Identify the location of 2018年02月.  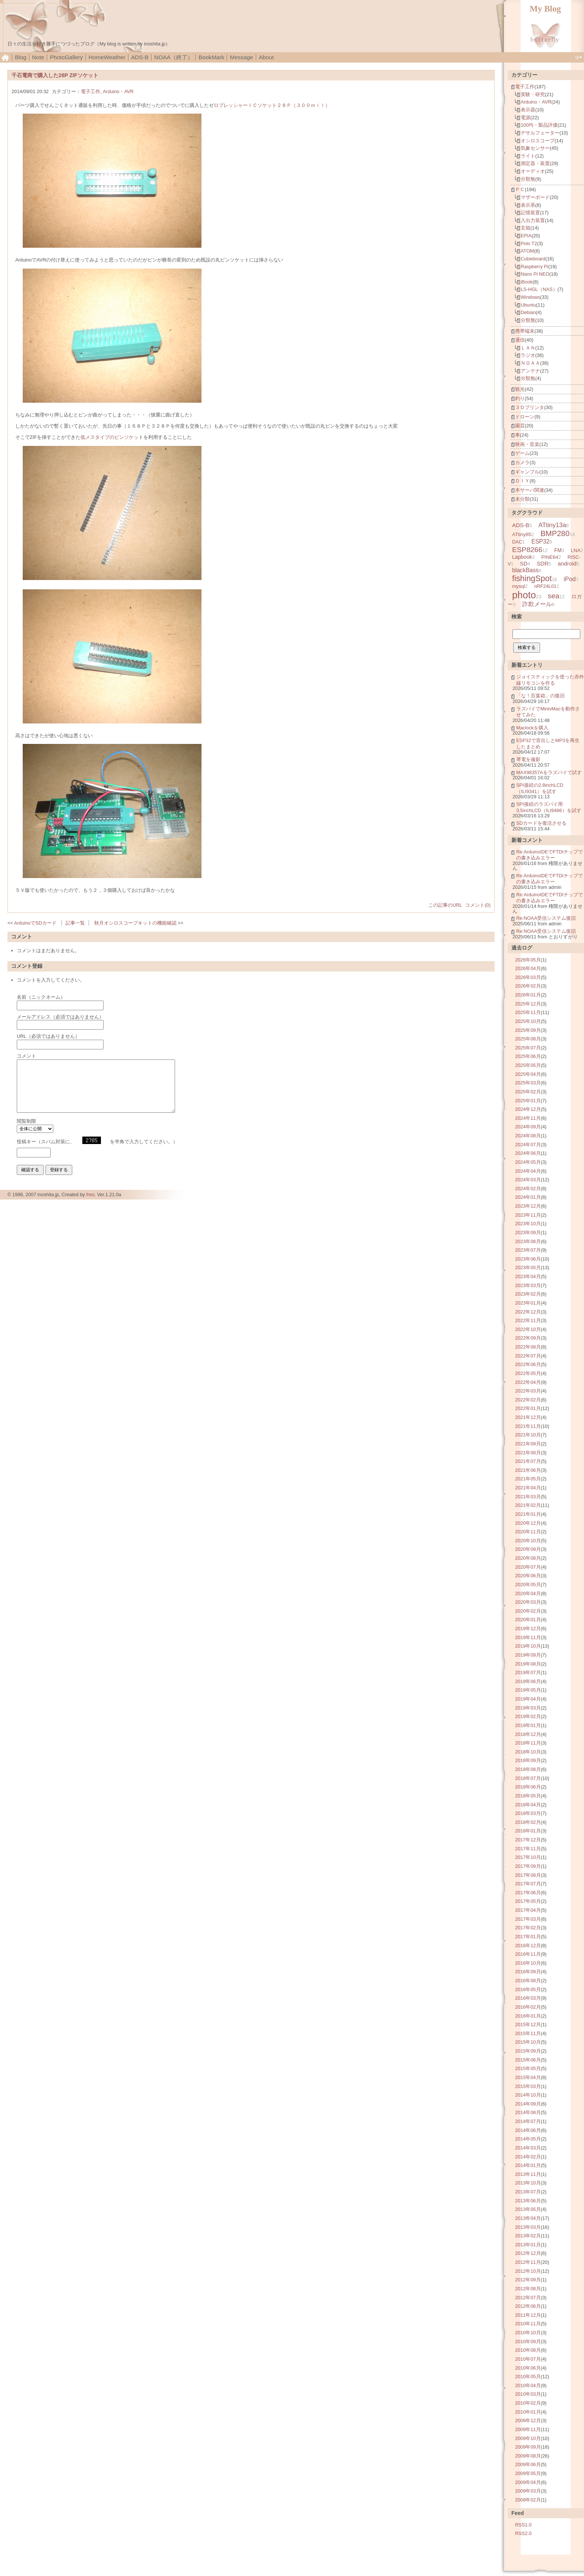
(528, 1822).